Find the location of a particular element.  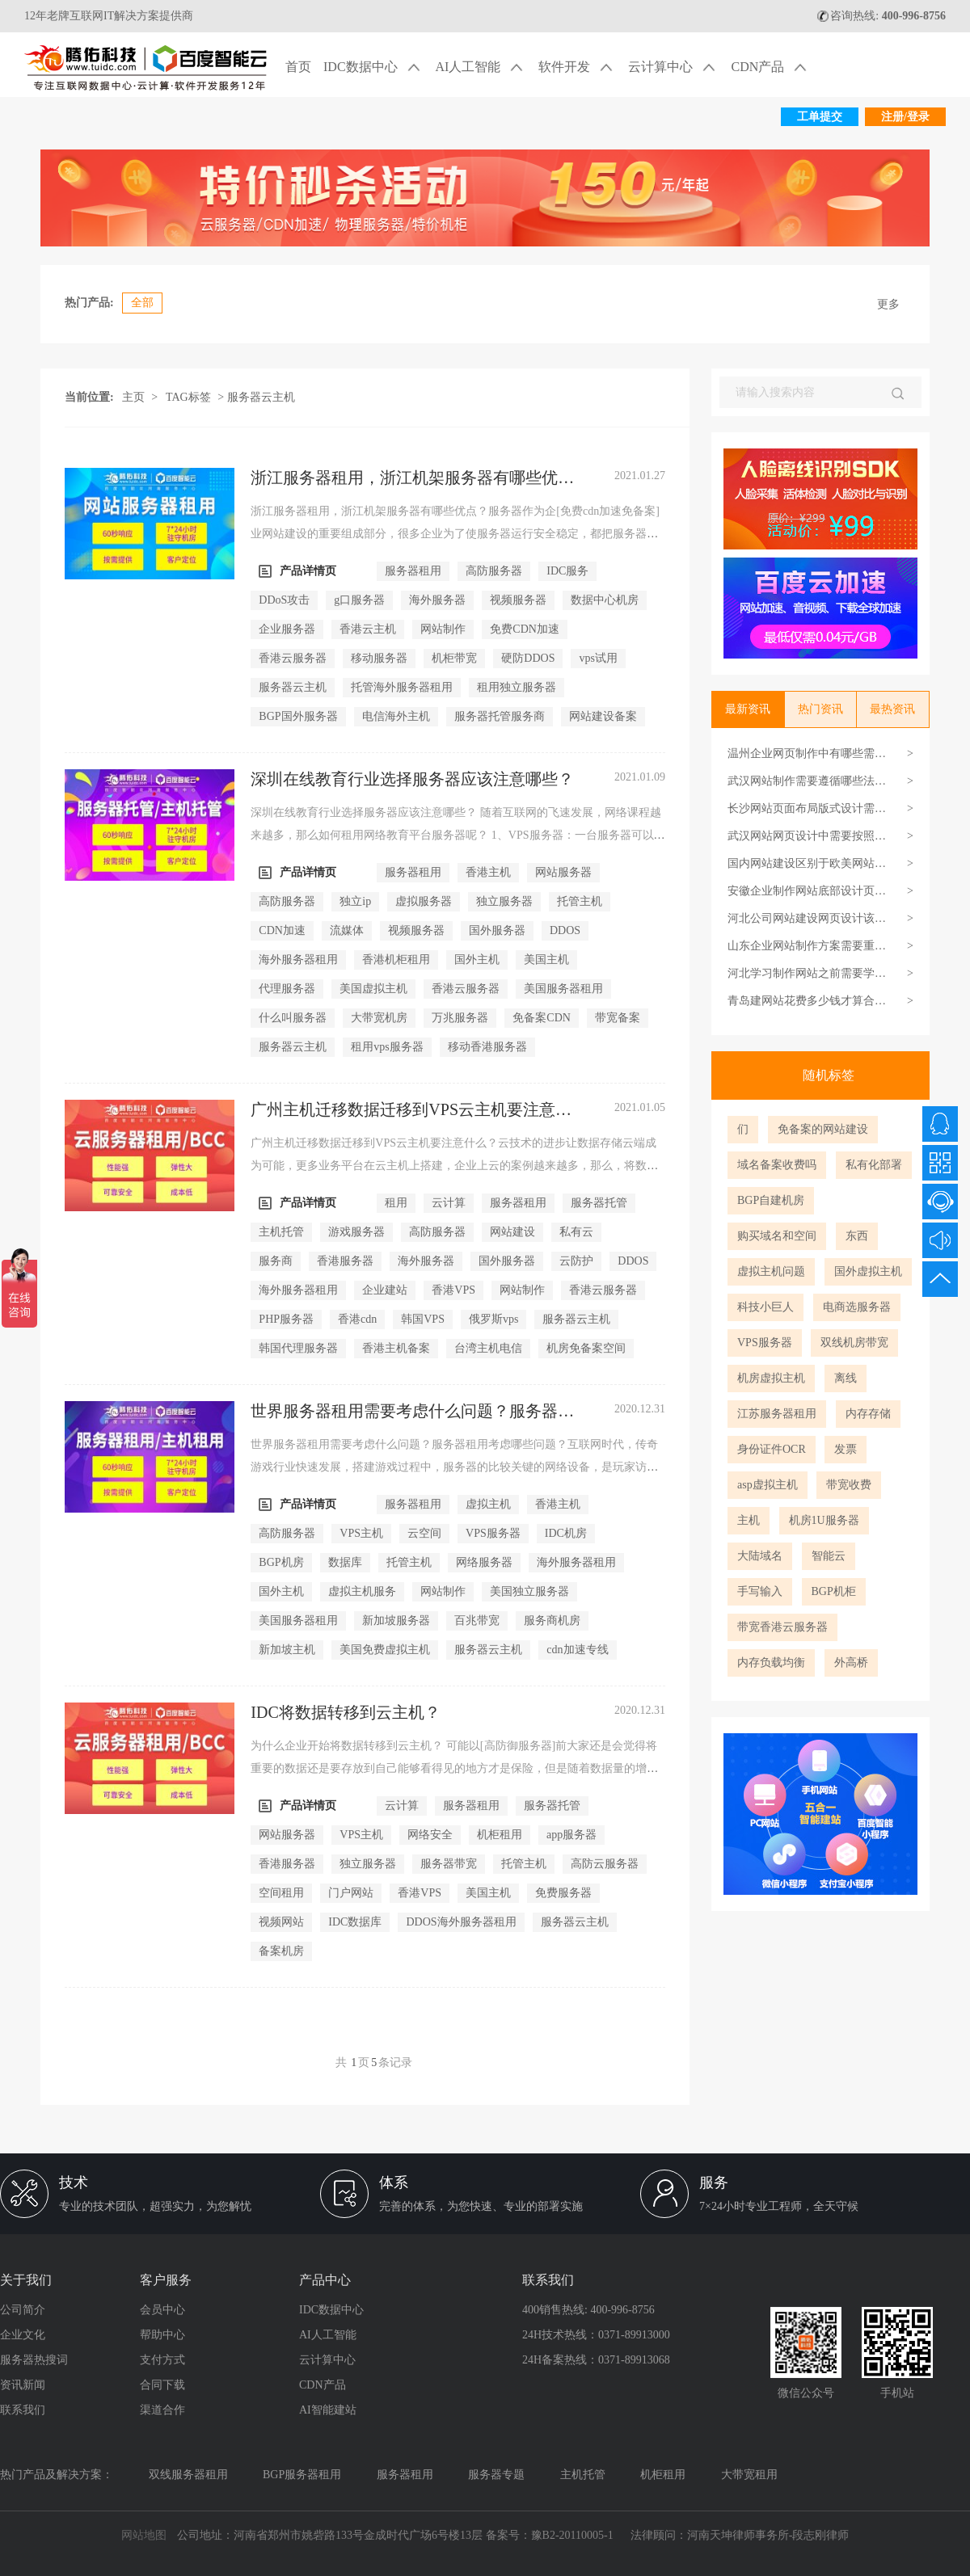

产品详情页 is located at coordinates (297, 571).